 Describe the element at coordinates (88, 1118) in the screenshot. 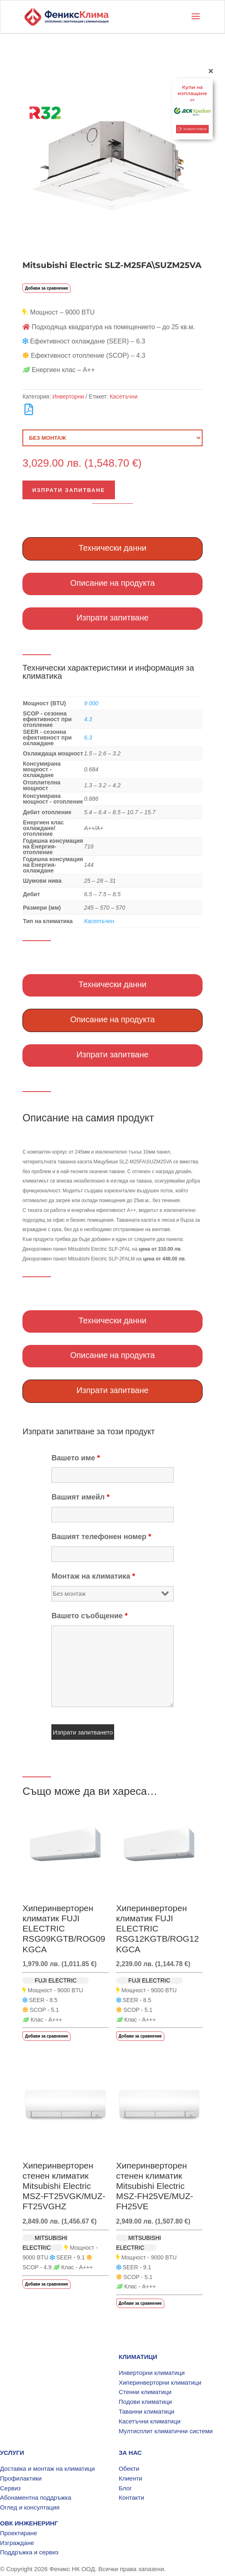

I see `Описание на самия продукт` at that location.